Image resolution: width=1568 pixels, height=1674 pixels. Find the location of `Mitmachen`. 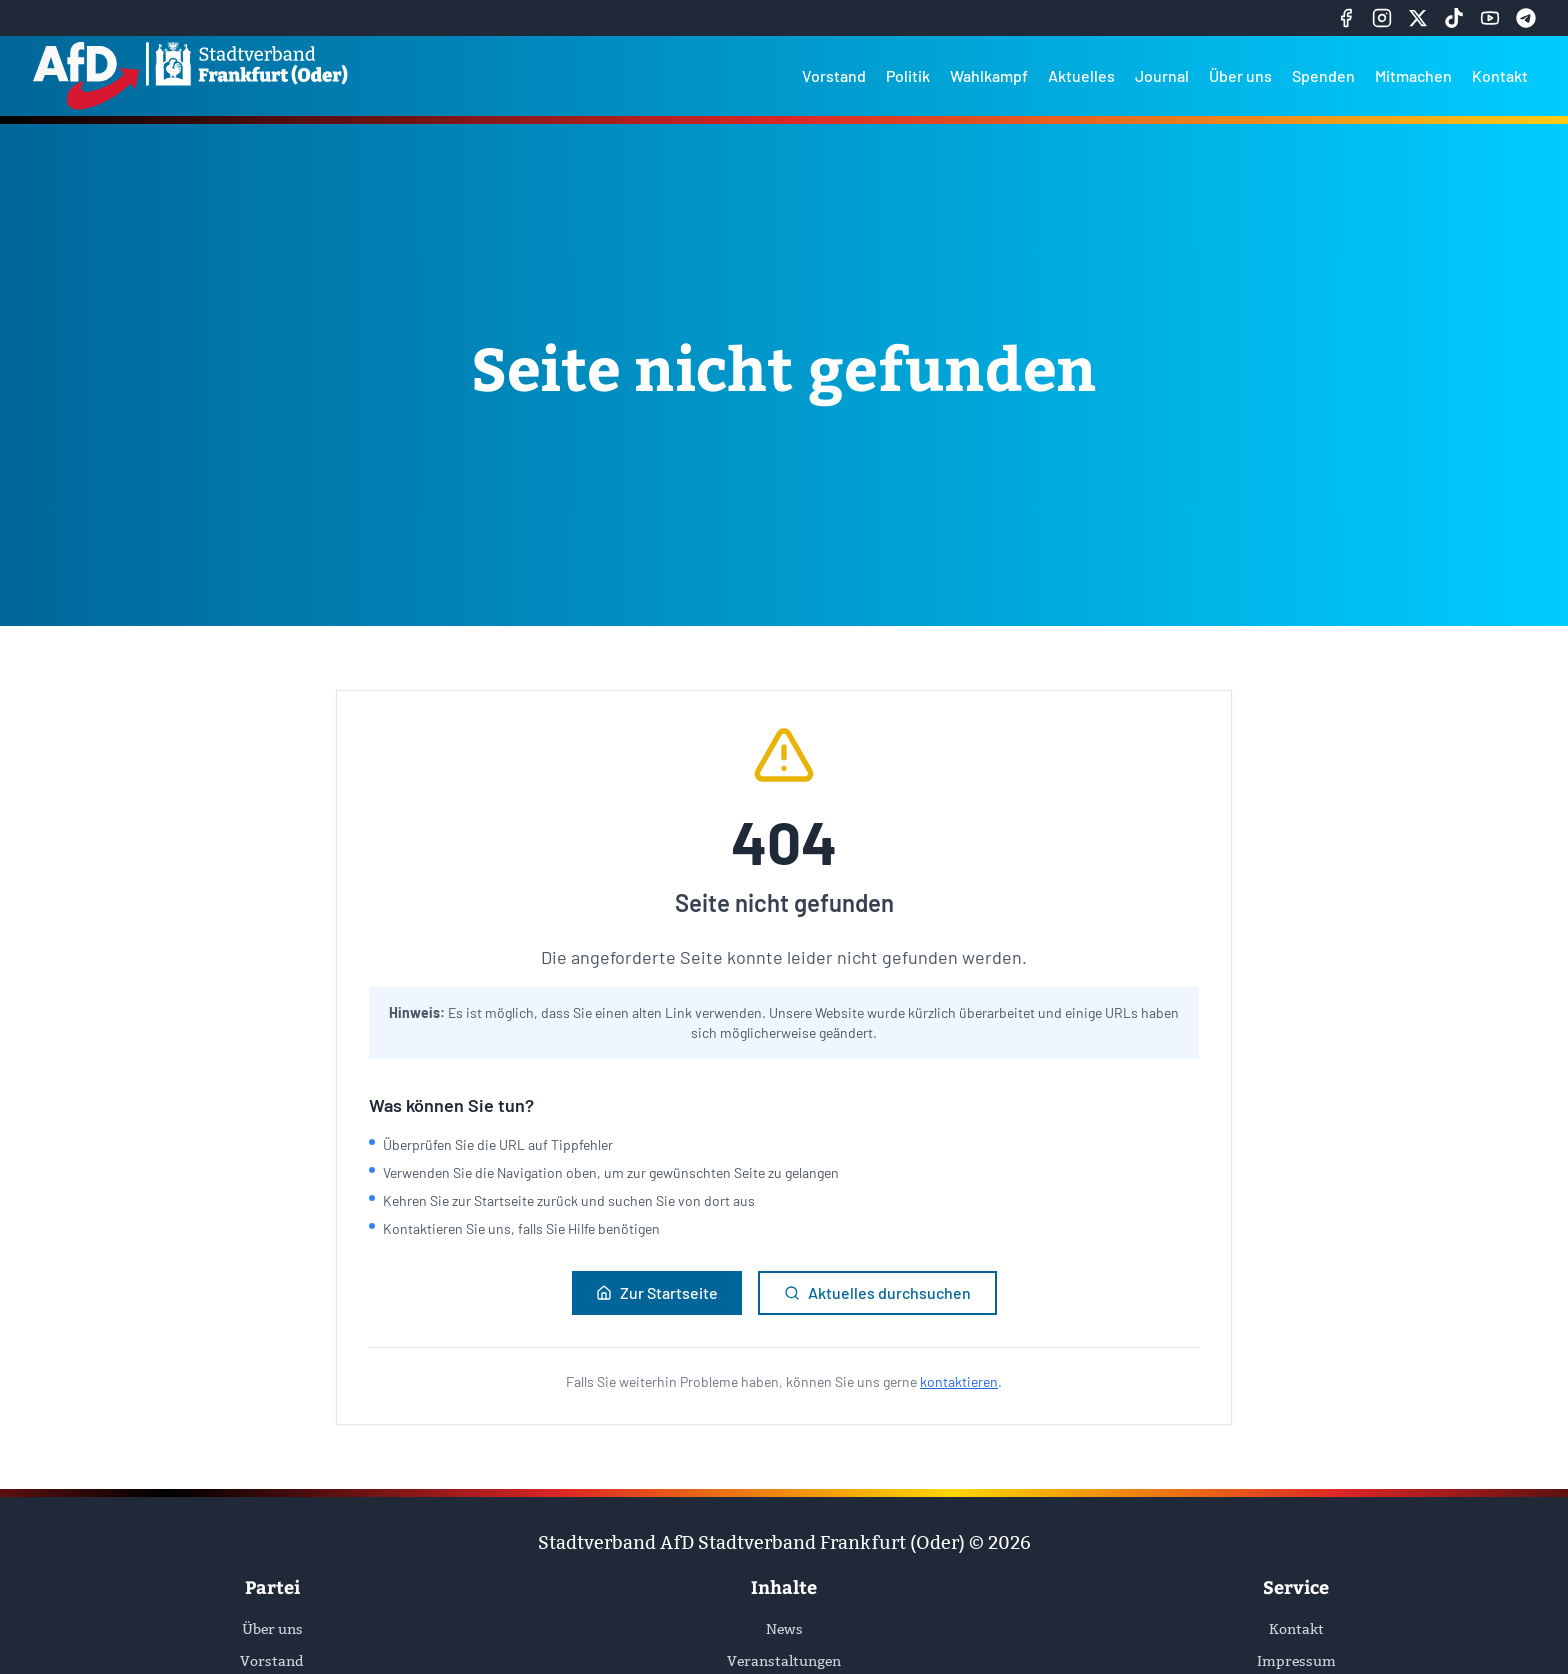

Mitmachen is located at coordinates (1413, 75).